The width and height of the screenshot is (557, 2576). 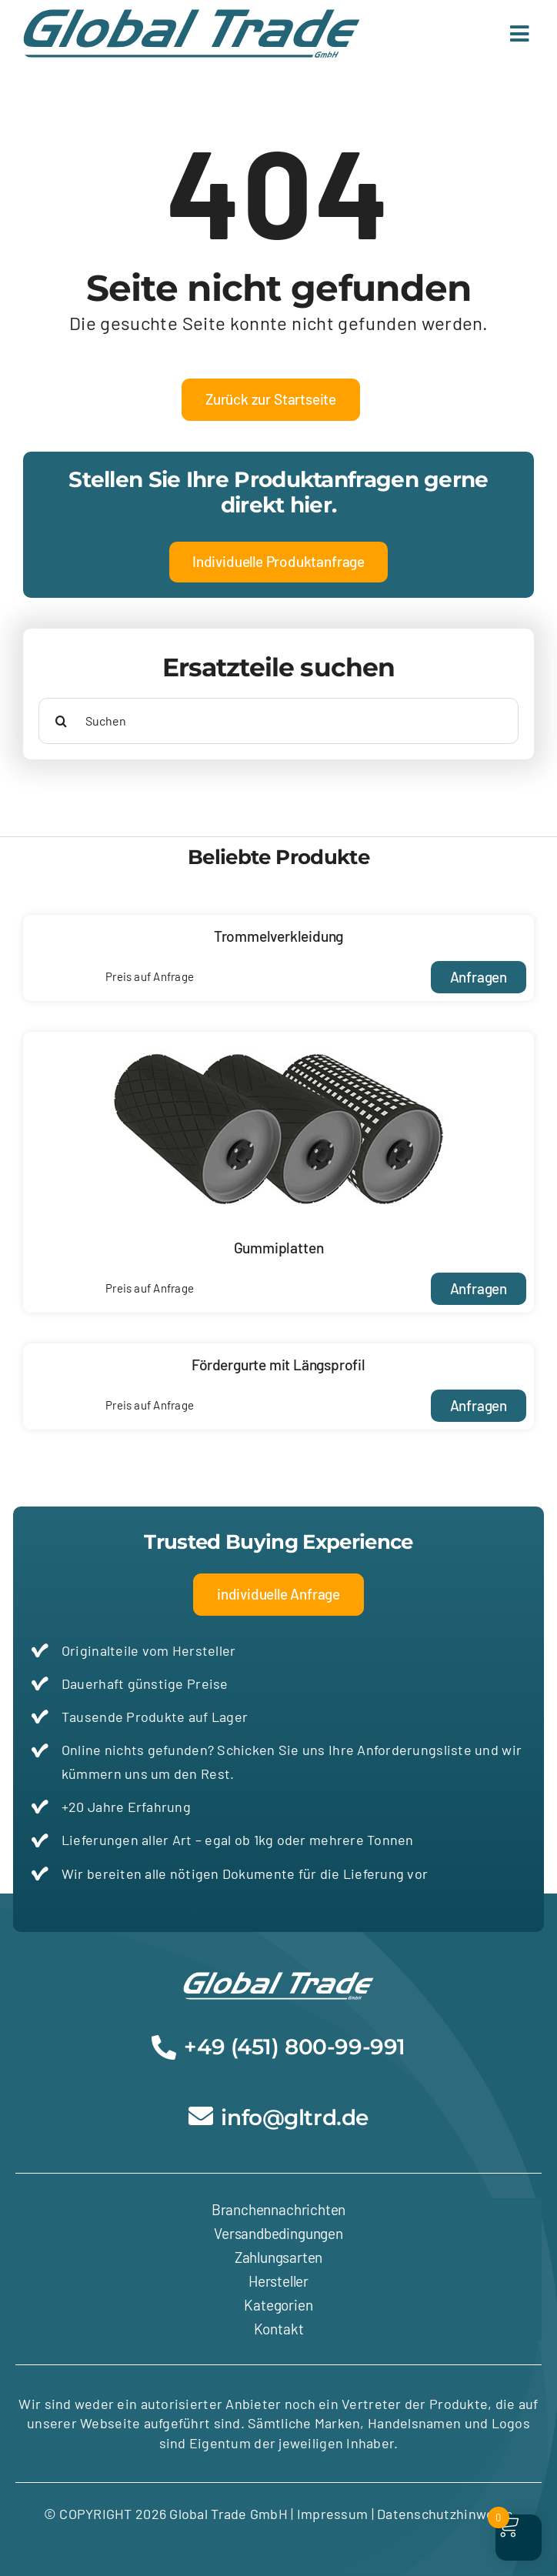 I want to click on Trommelverkleidung, so click(x=279, y=936).